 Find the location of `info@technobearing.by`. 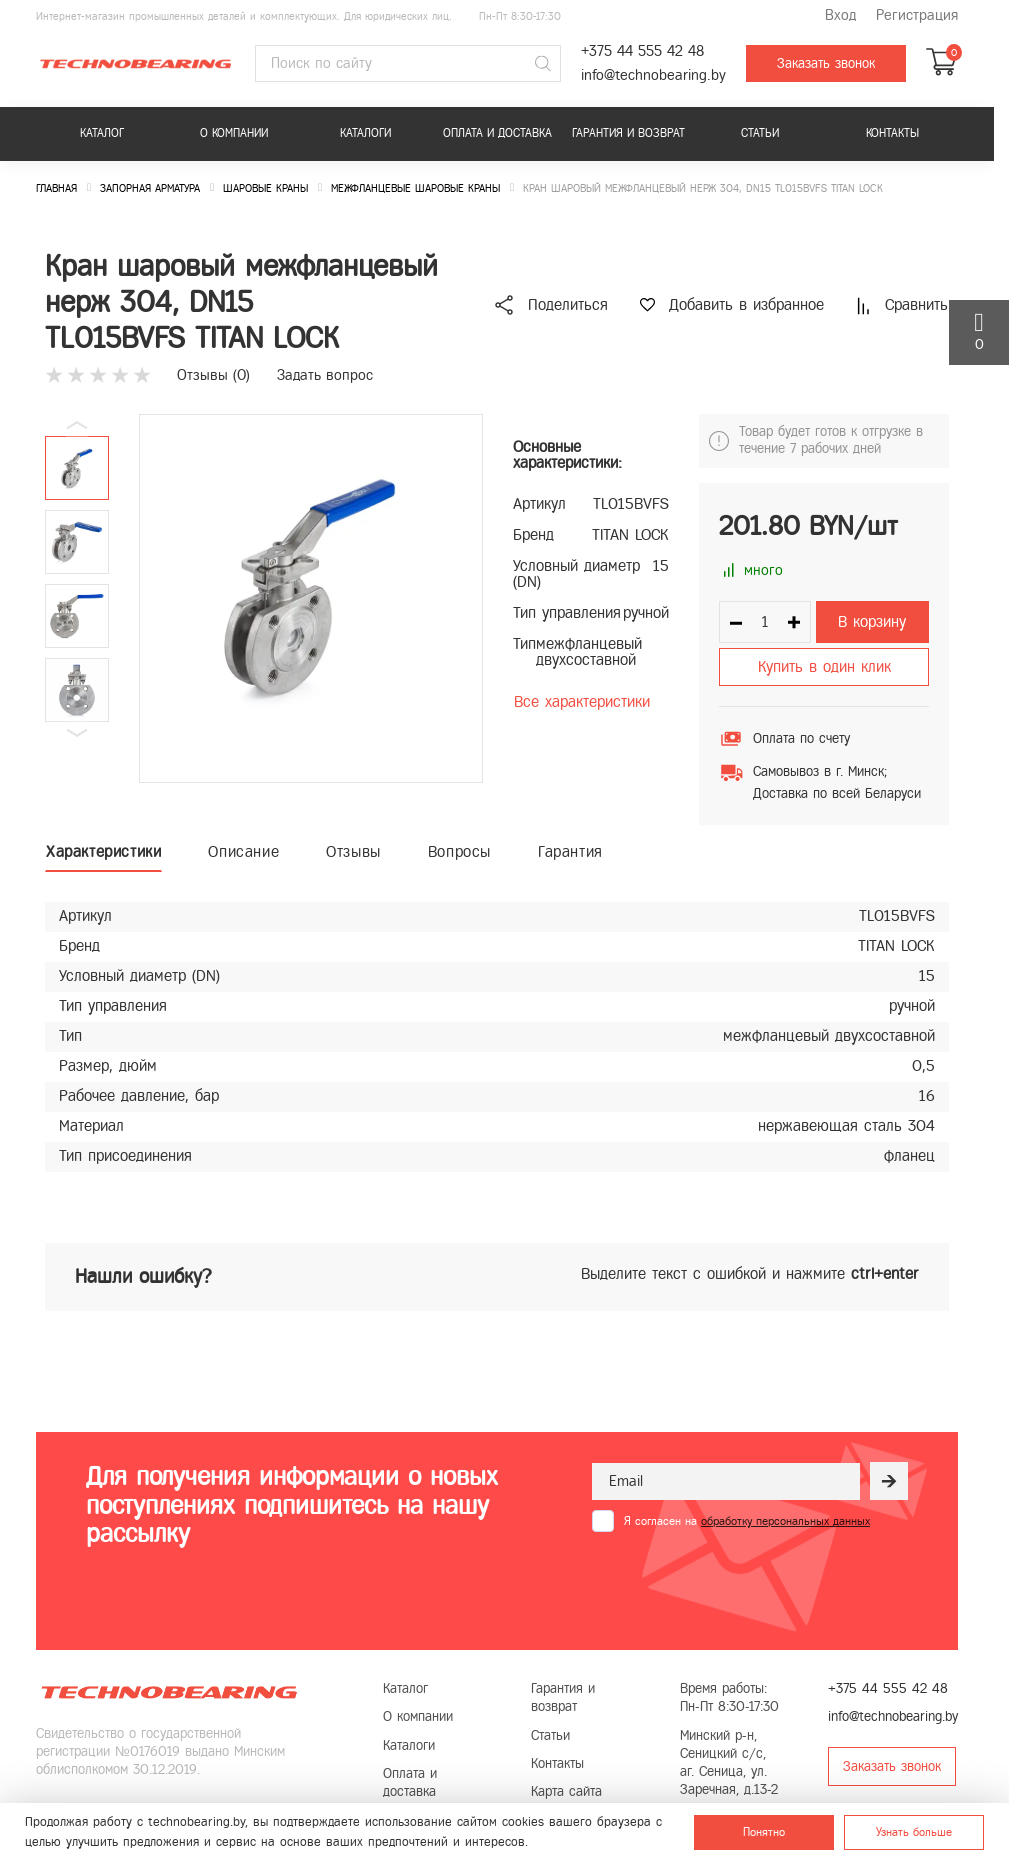

info@technobearing.by is located at coordinates (653, 75).